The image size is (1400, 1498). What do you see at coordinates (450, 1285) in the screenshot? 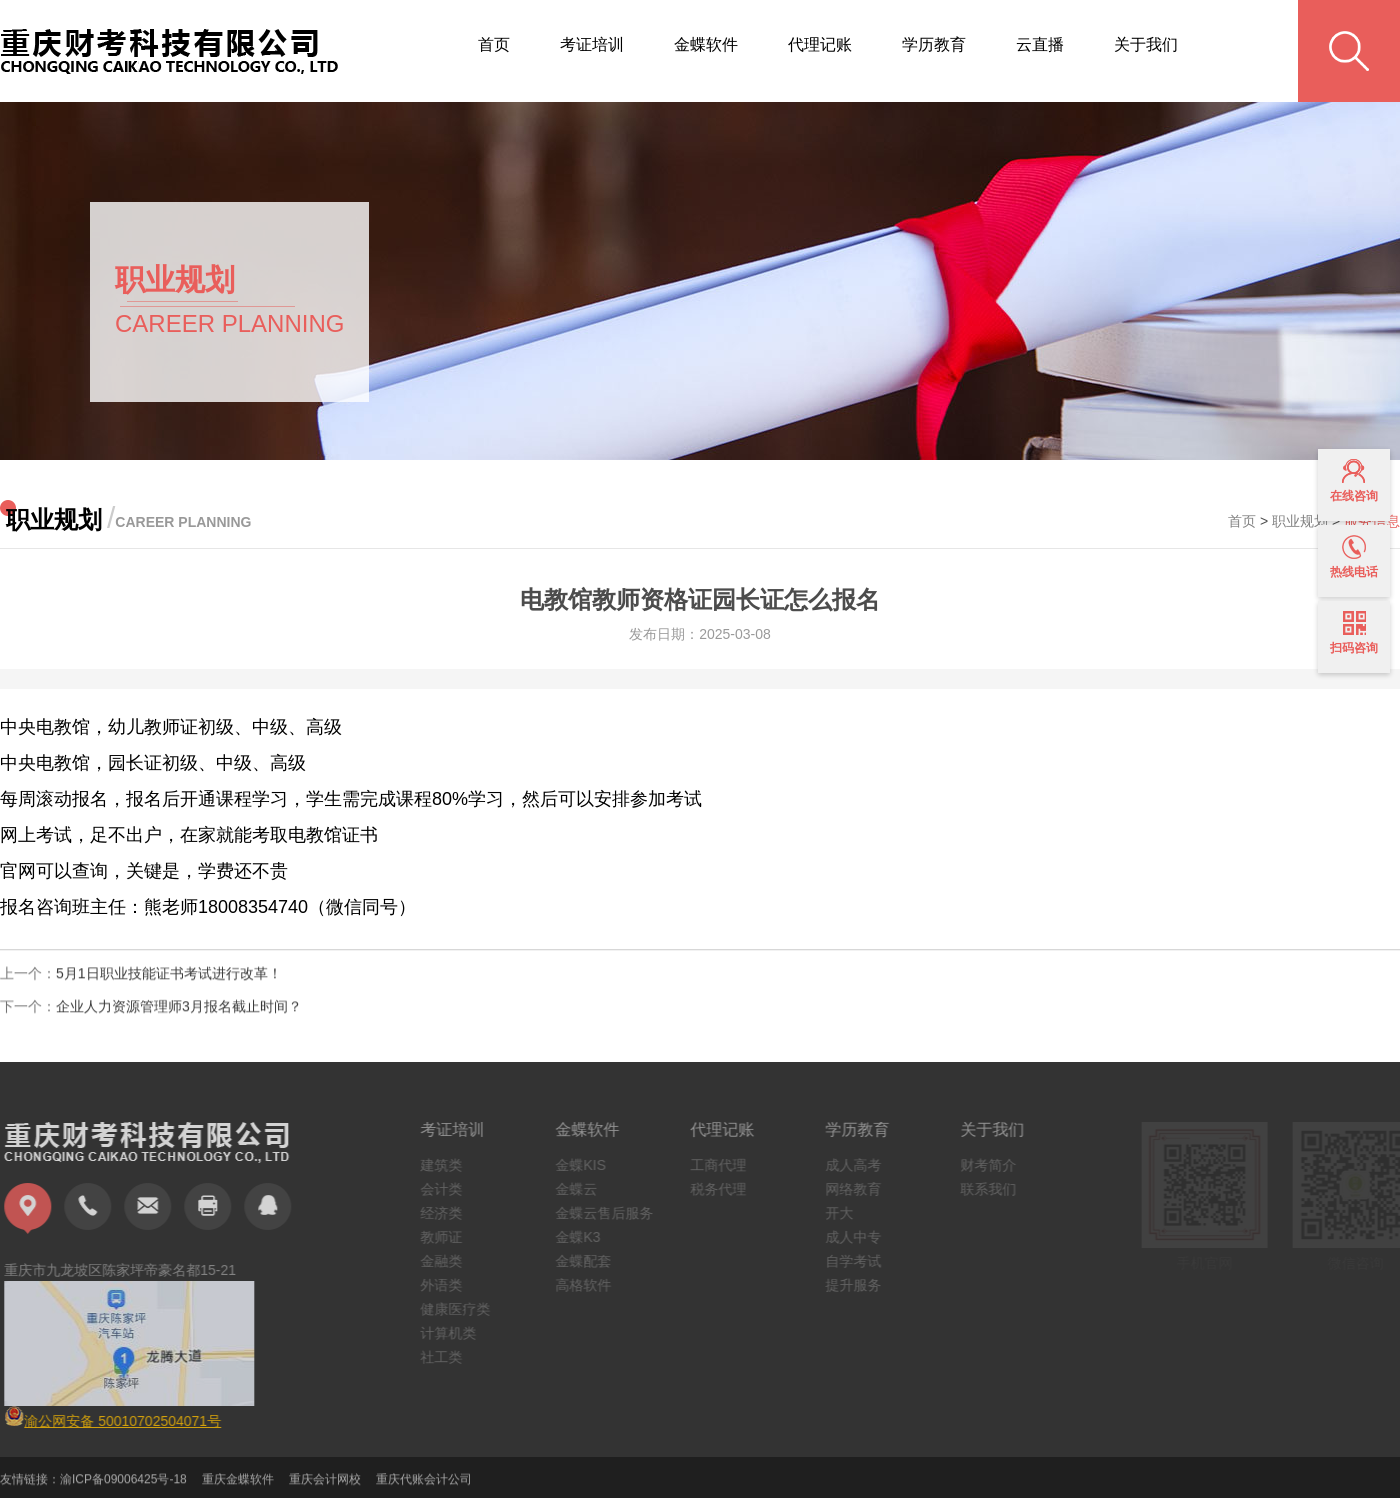
I see `外语类` at bounding box center [450, 1285].